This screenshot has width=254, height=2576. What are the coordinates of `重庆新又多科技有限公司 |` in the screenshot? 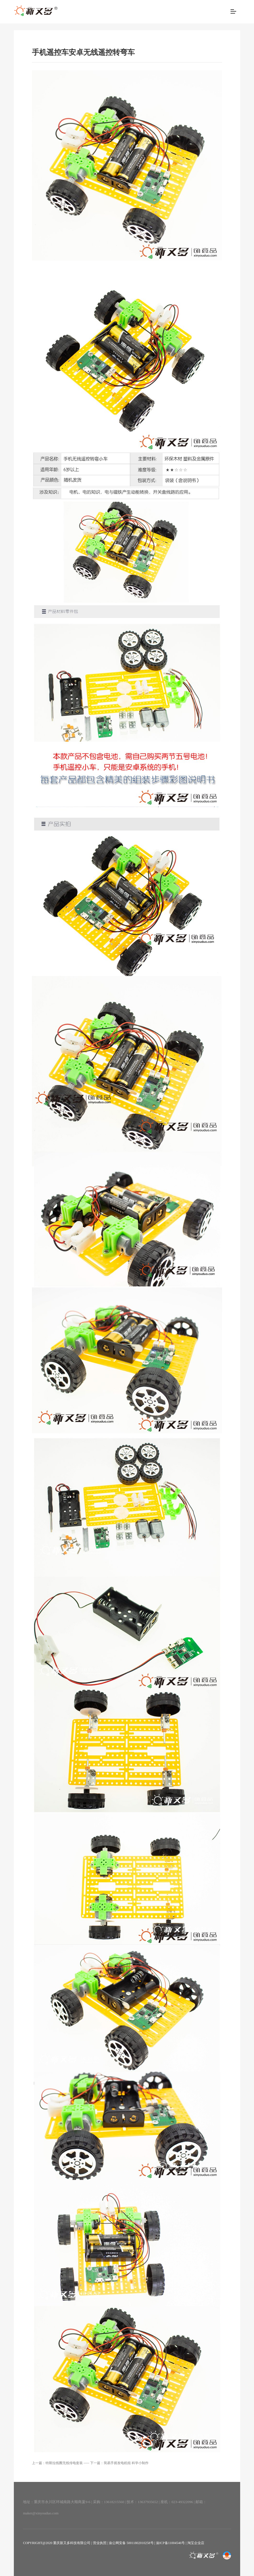 It's located at (73, 2543).